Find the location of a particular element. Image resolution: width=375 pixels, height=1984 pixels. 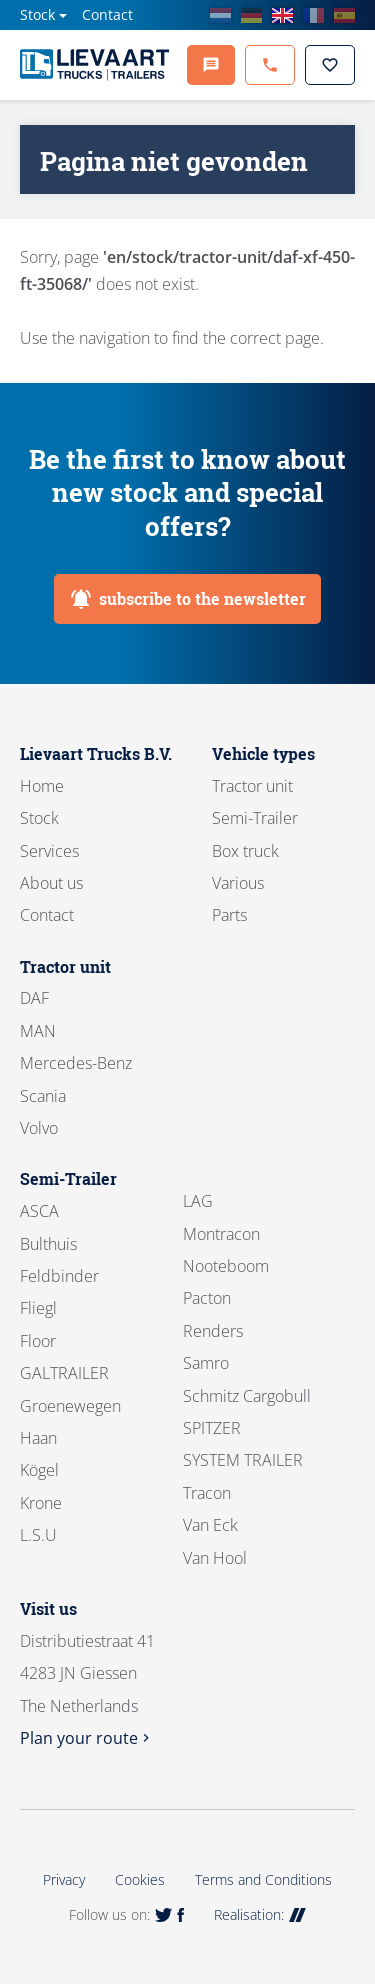

Mercedes-Benz is located at coordinates (76, 1063).